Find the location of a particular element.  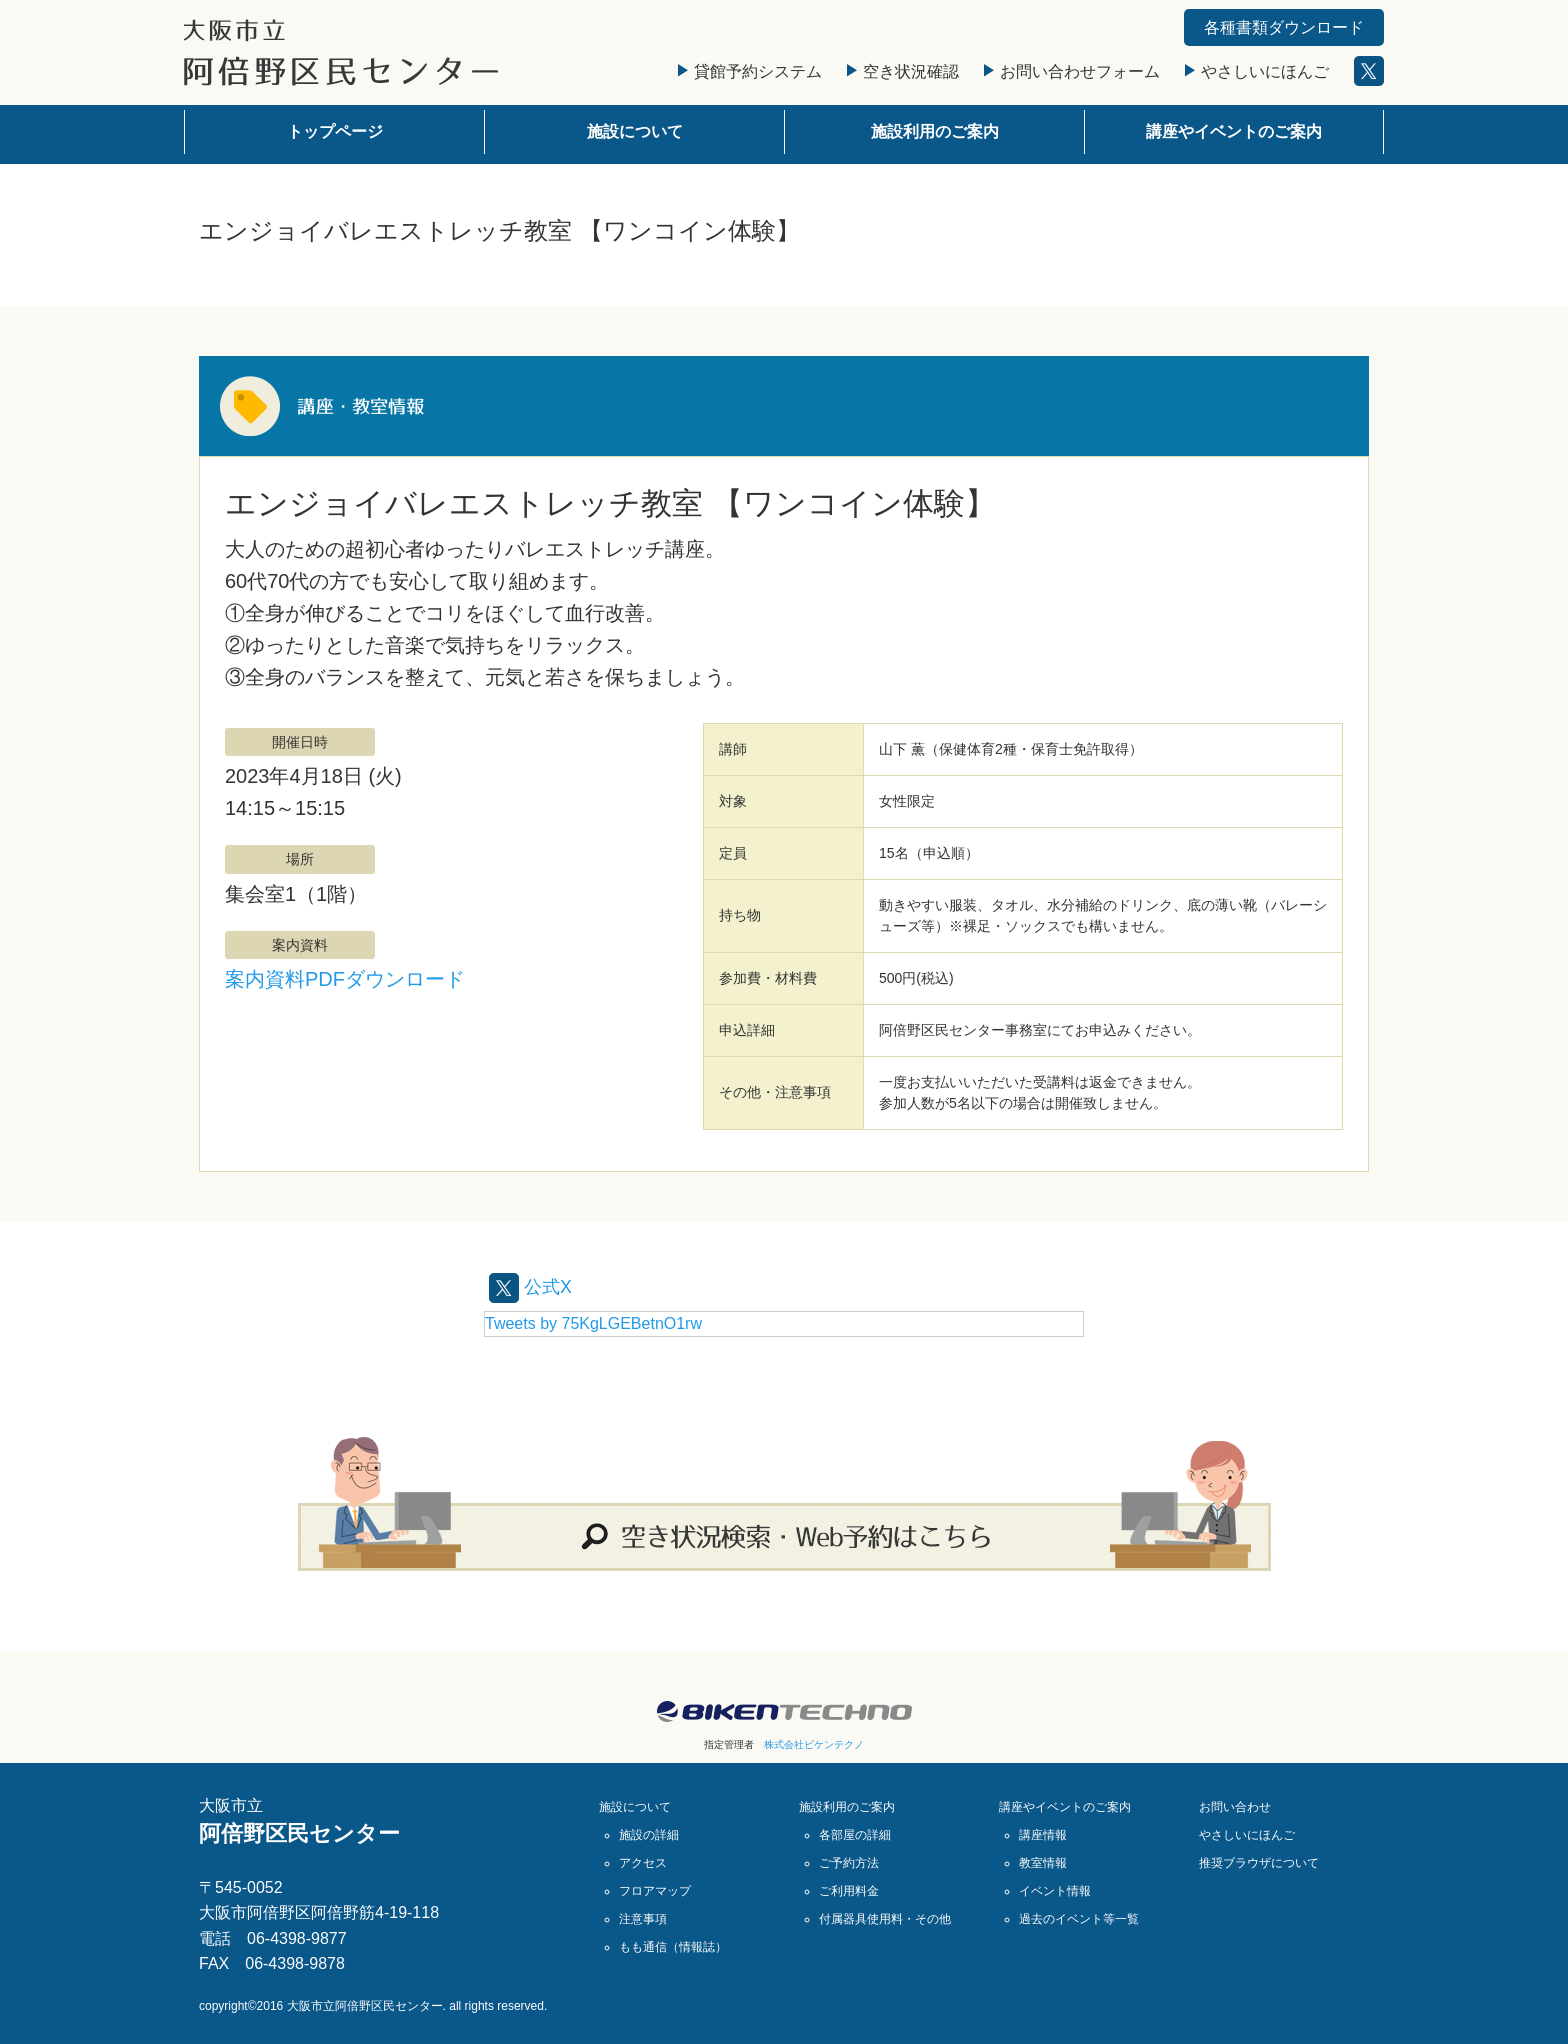

やさしいにほんご is located at coordinates (1257, 71).